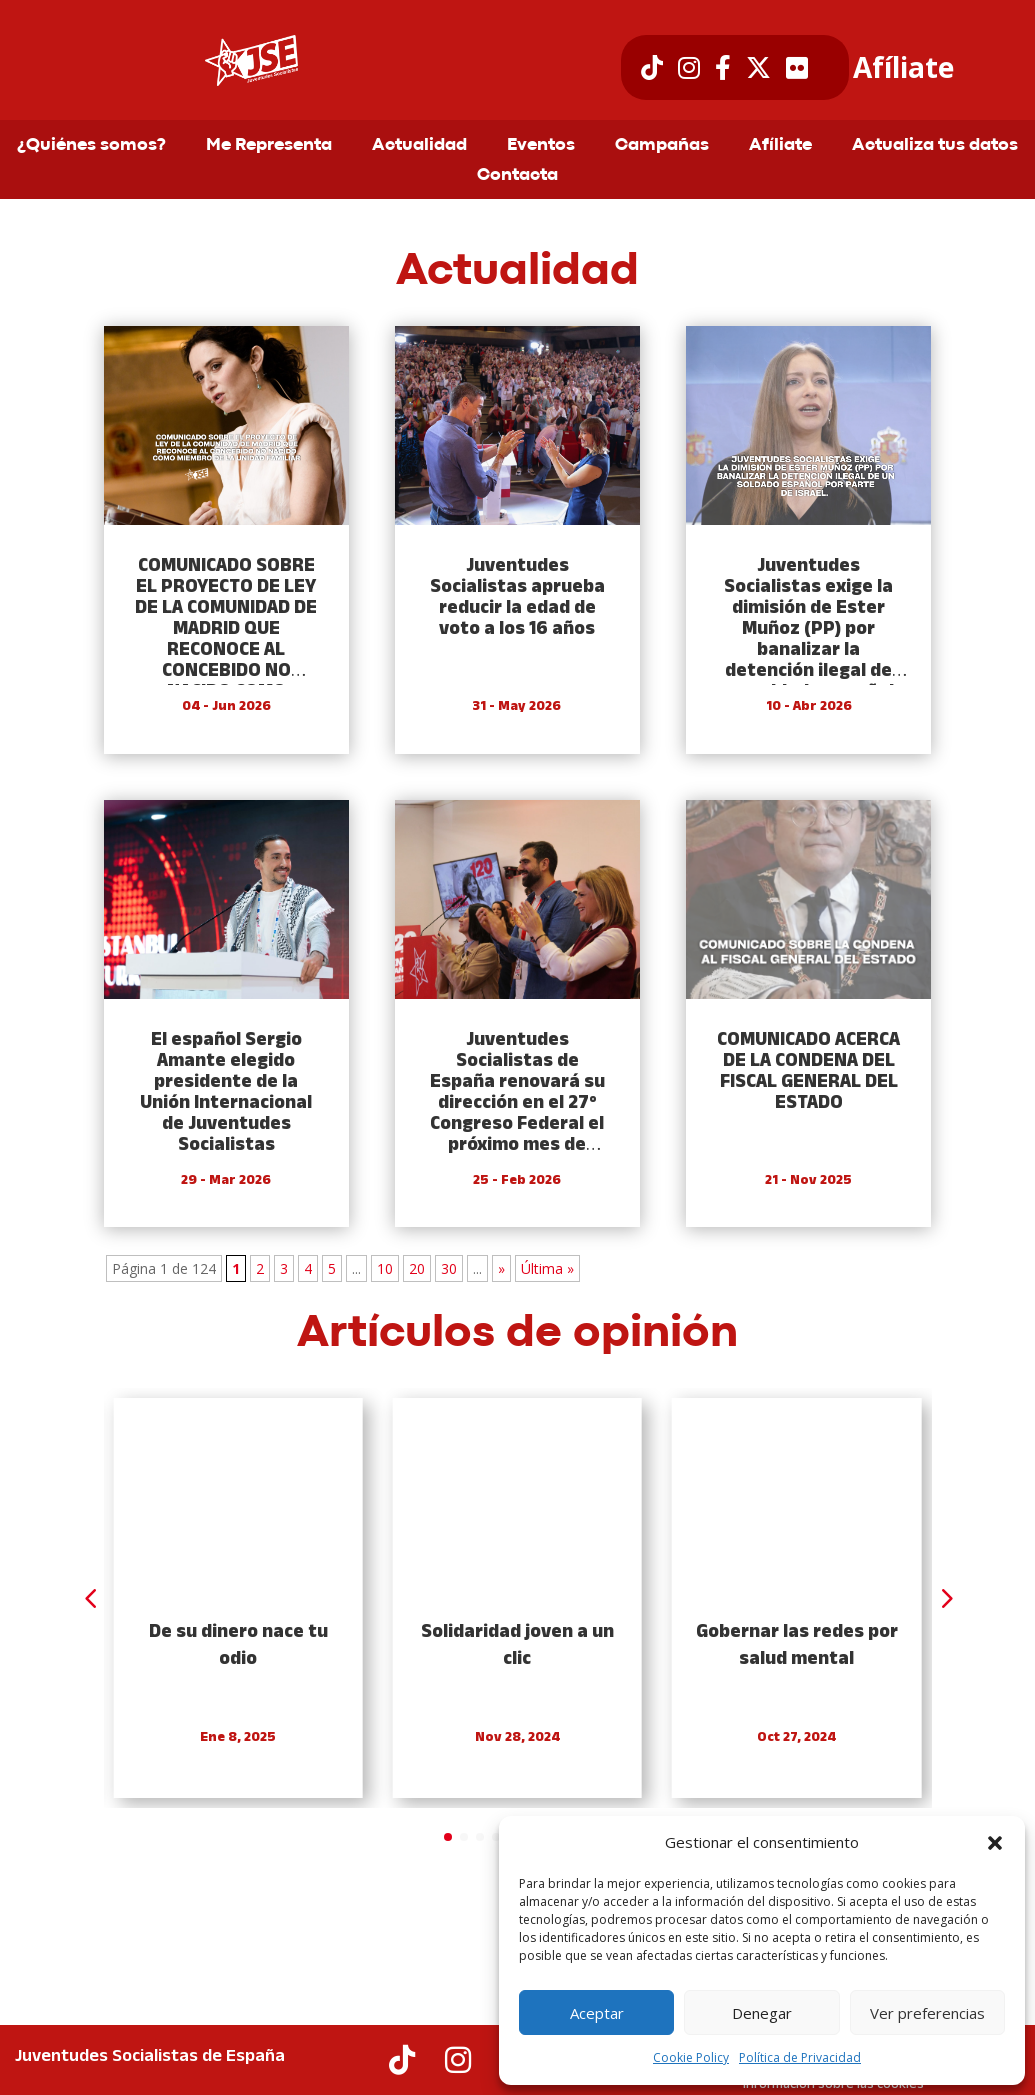  What do you see at coordinates (385, 1268) in the screenshot?
I see `10` at bounding box center [385, 1268].